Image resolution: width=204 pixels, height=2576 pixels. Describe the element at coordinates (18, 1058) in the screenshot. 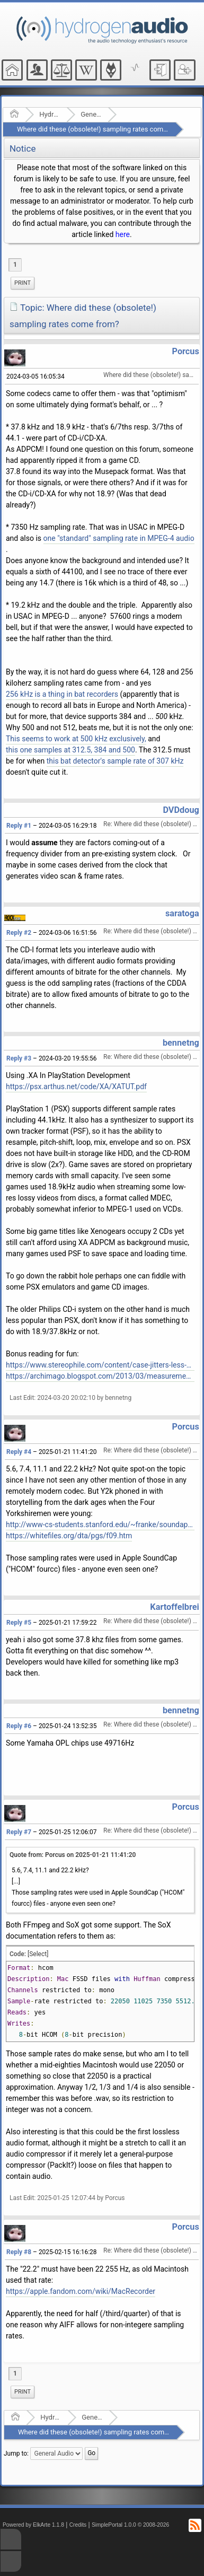

I see `Reply #3` at that location.